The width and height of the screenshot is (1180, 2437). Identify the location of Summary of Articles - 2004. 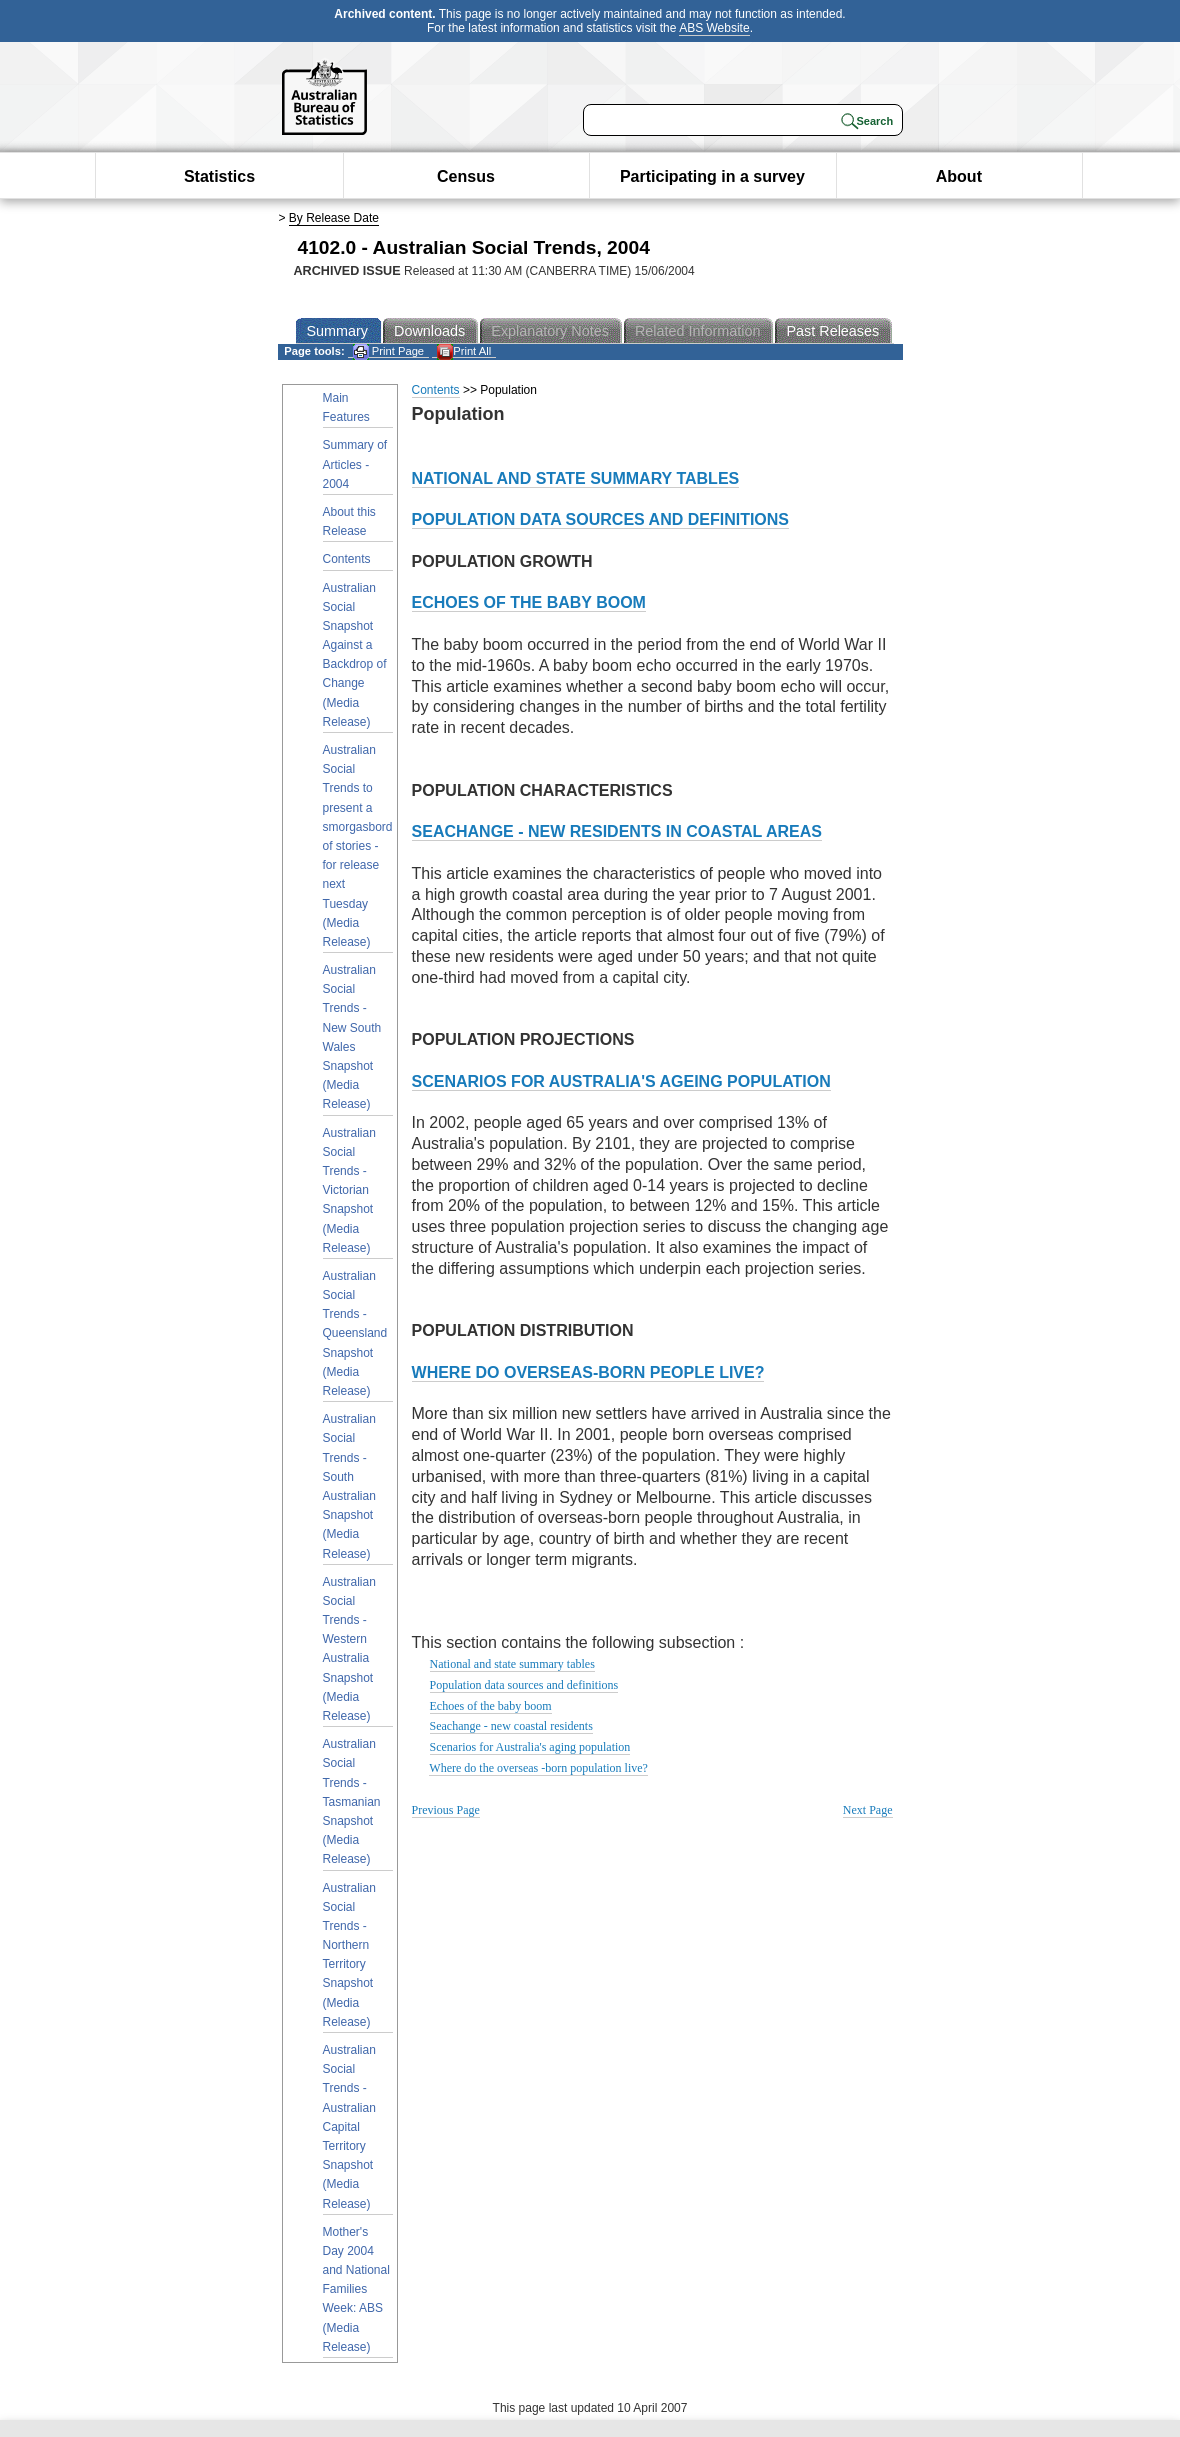
(355, 464).